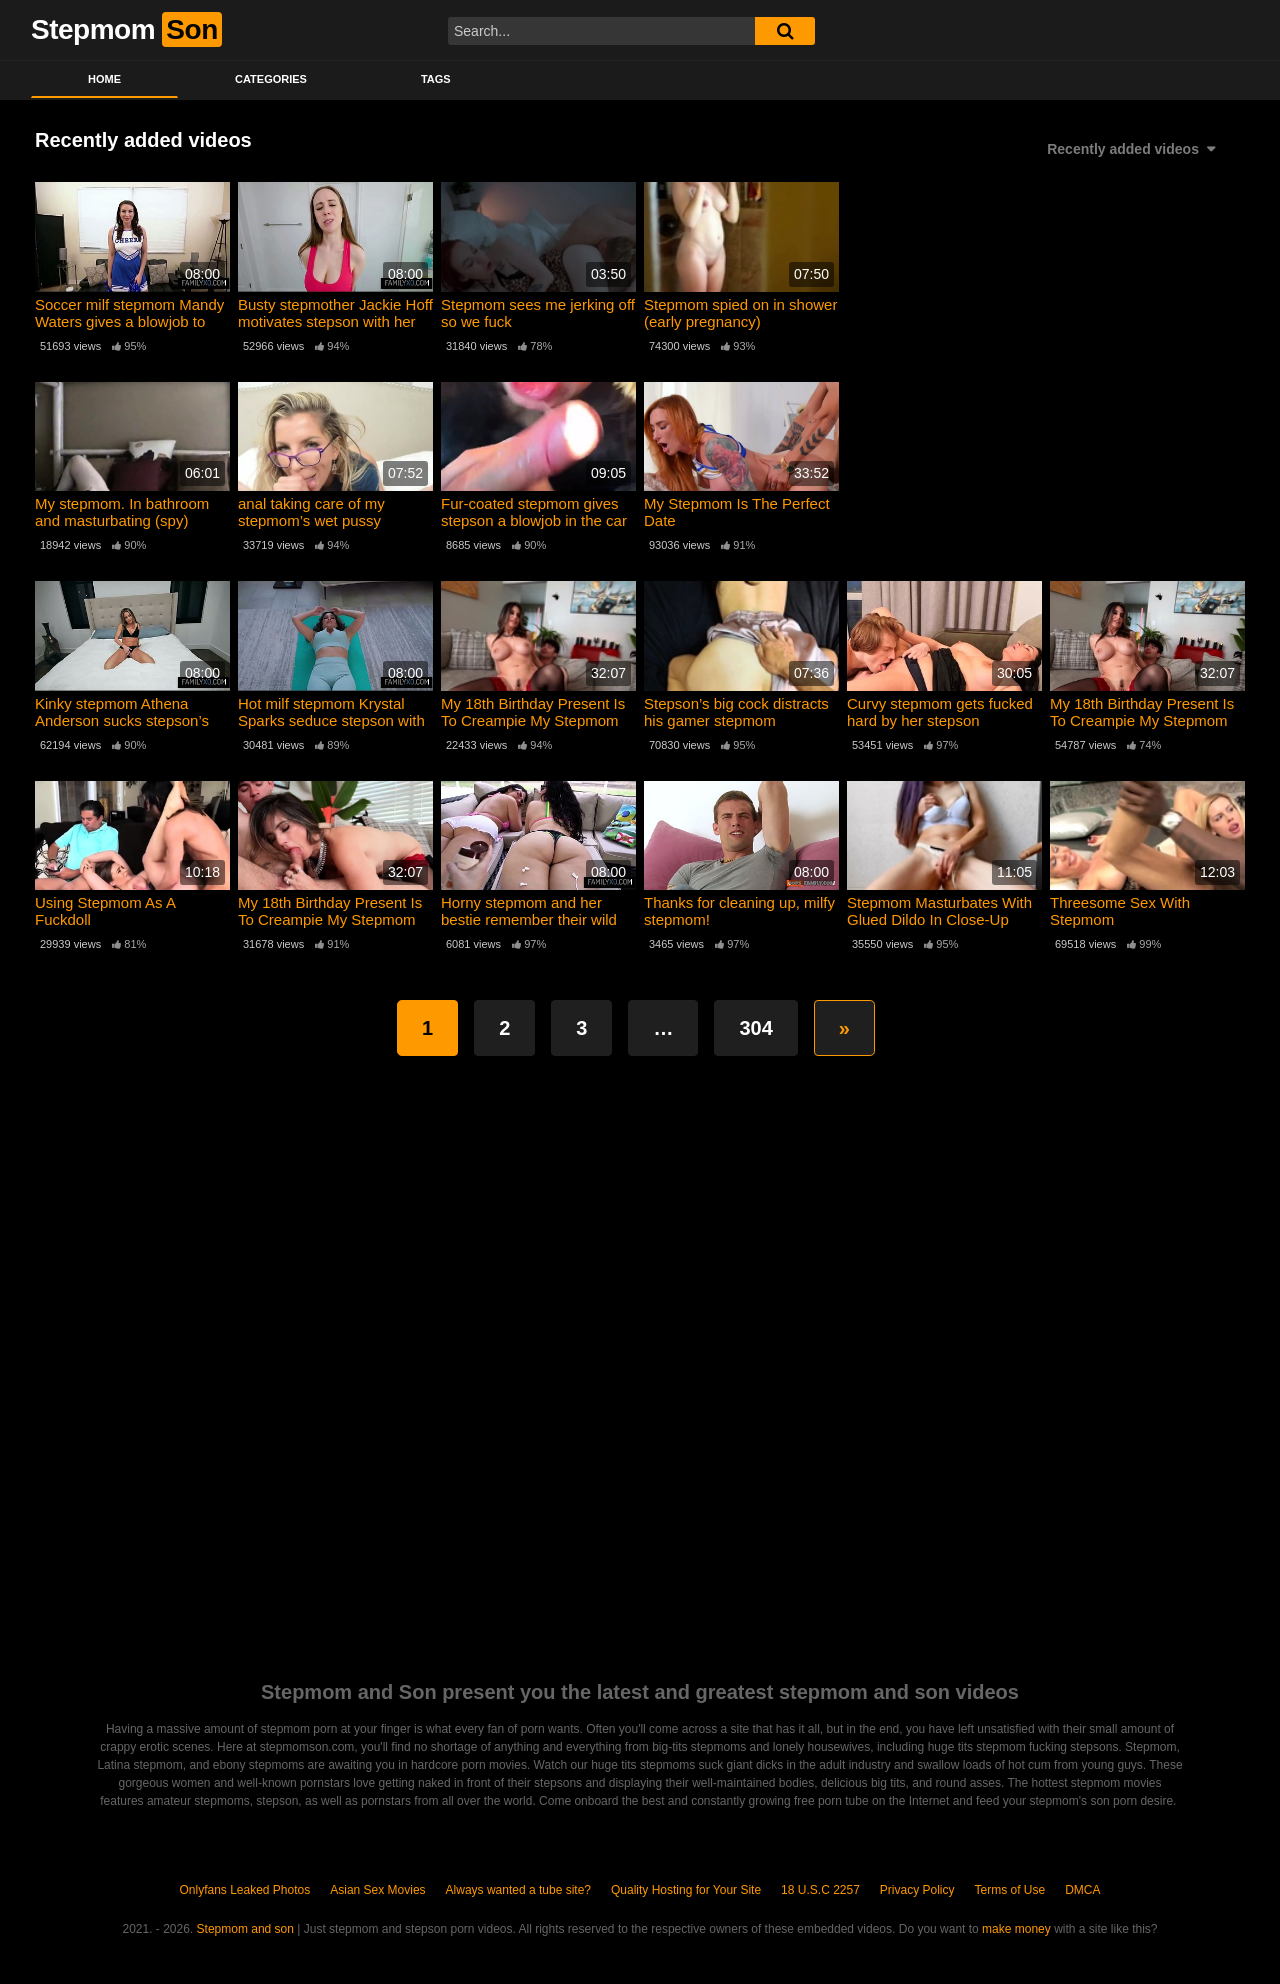  Describe the element at coordinates (104, 79) in the screenshot. I see `Home` at that location.